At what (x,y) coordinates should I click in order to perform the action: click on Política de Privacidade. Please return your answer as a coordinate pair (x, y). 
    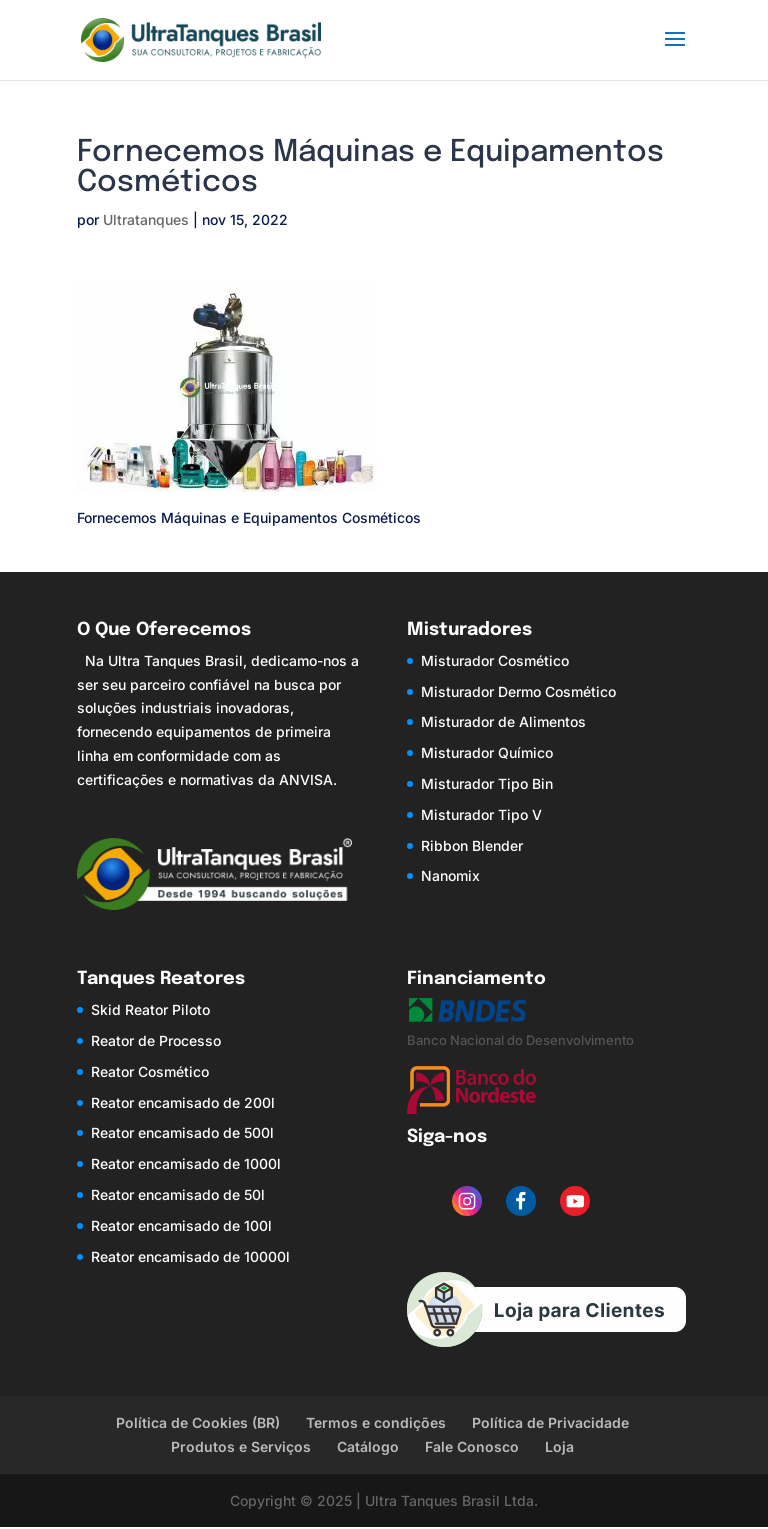
    Looking at the image, I should click on (550, 1422).